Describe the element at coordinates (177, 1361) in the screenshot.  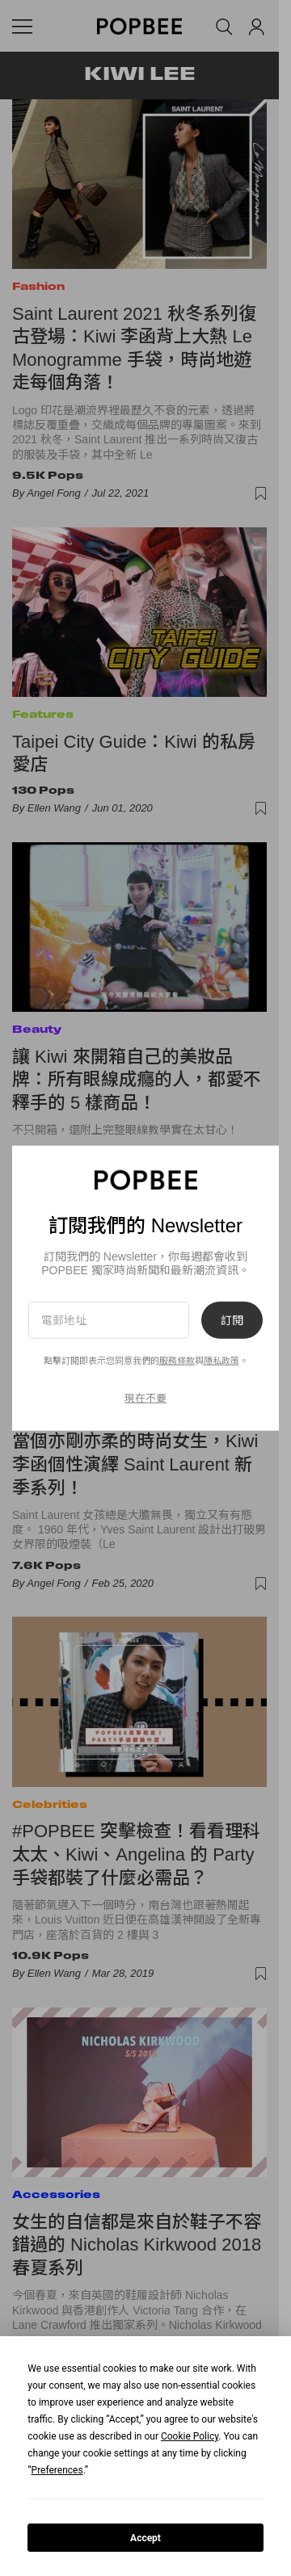
I see `服務條款` at that location.